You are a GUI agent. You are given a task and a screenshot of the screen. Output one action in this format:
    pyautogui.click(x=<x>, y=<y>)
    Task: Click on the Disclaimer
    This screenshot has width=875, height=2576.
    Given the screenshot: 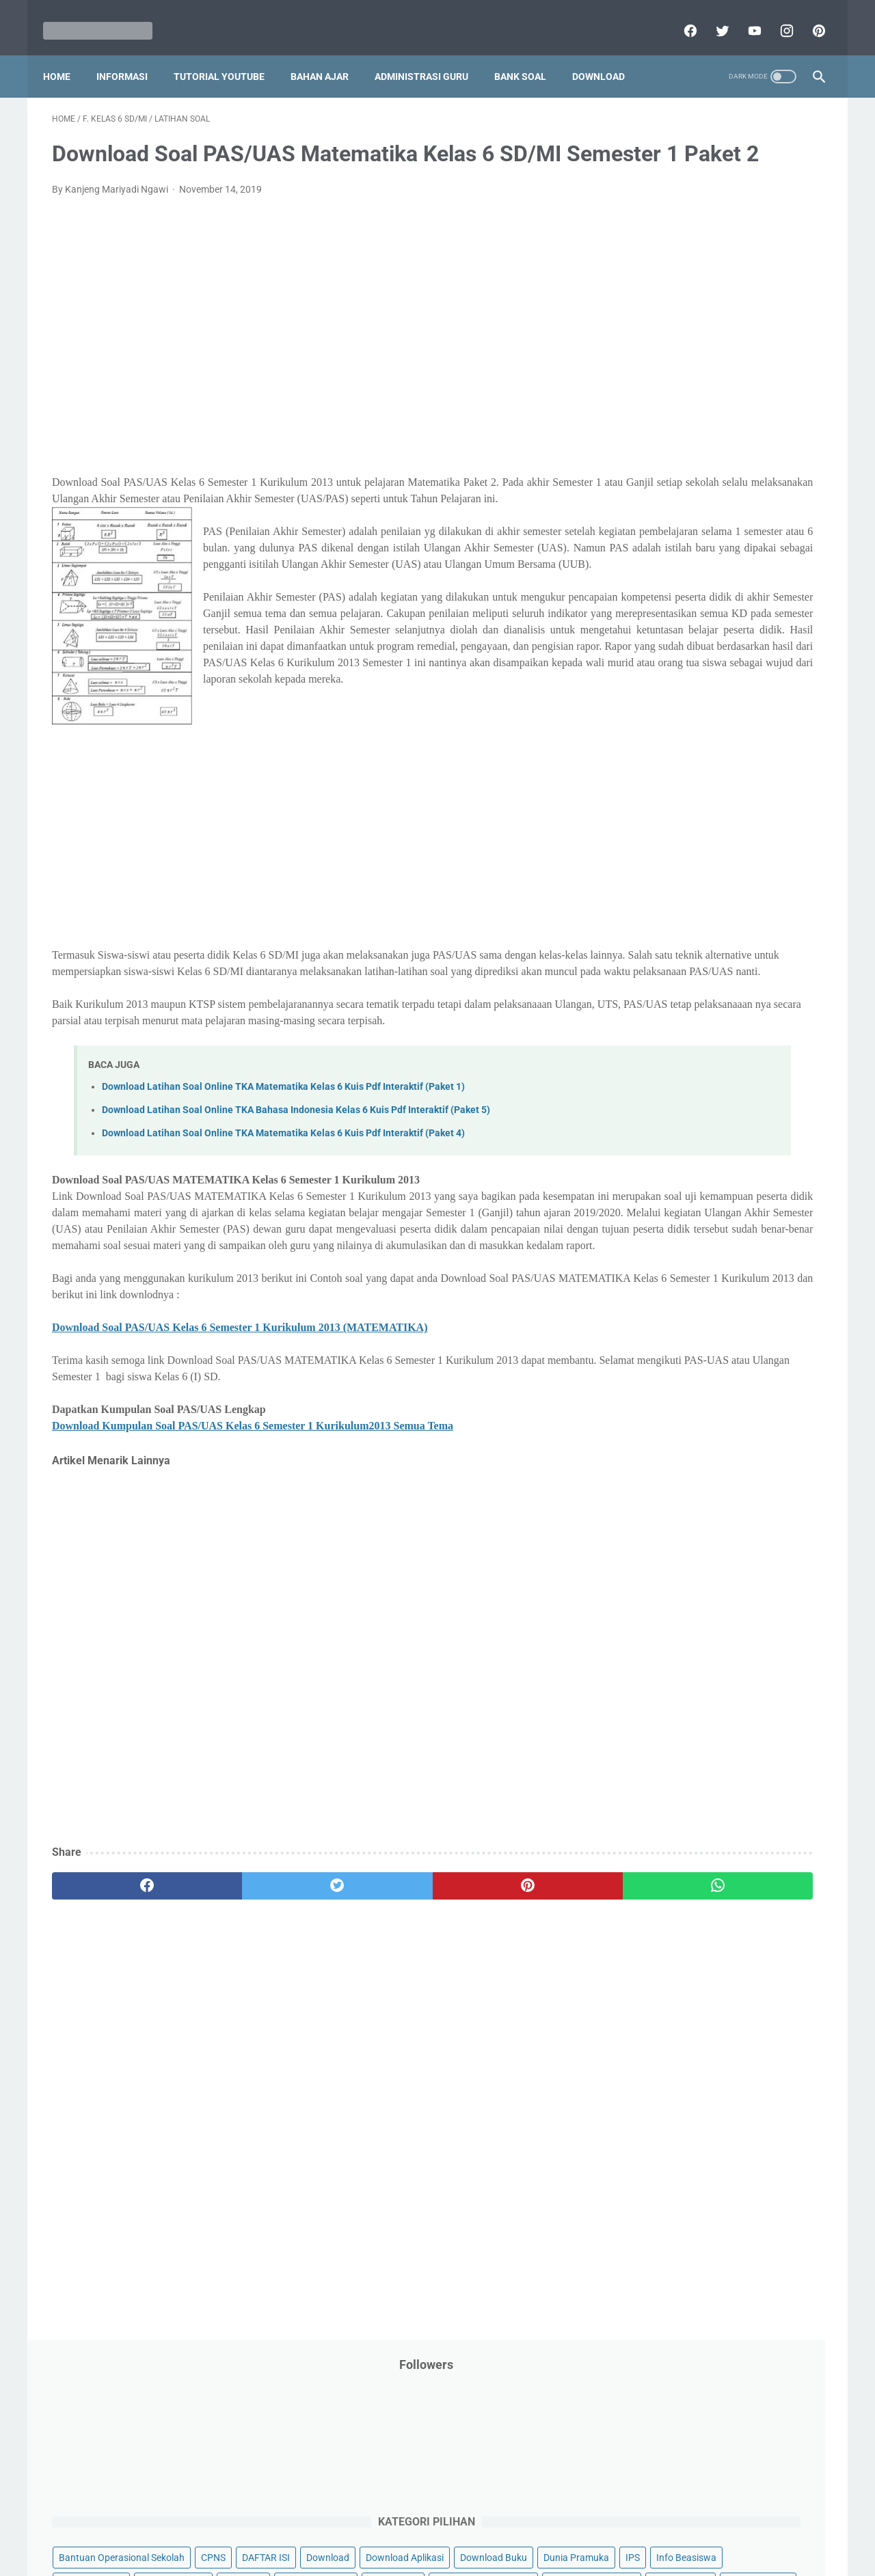 What is the action you would take?
    pyautogui.click(x=279, y=2526)
    